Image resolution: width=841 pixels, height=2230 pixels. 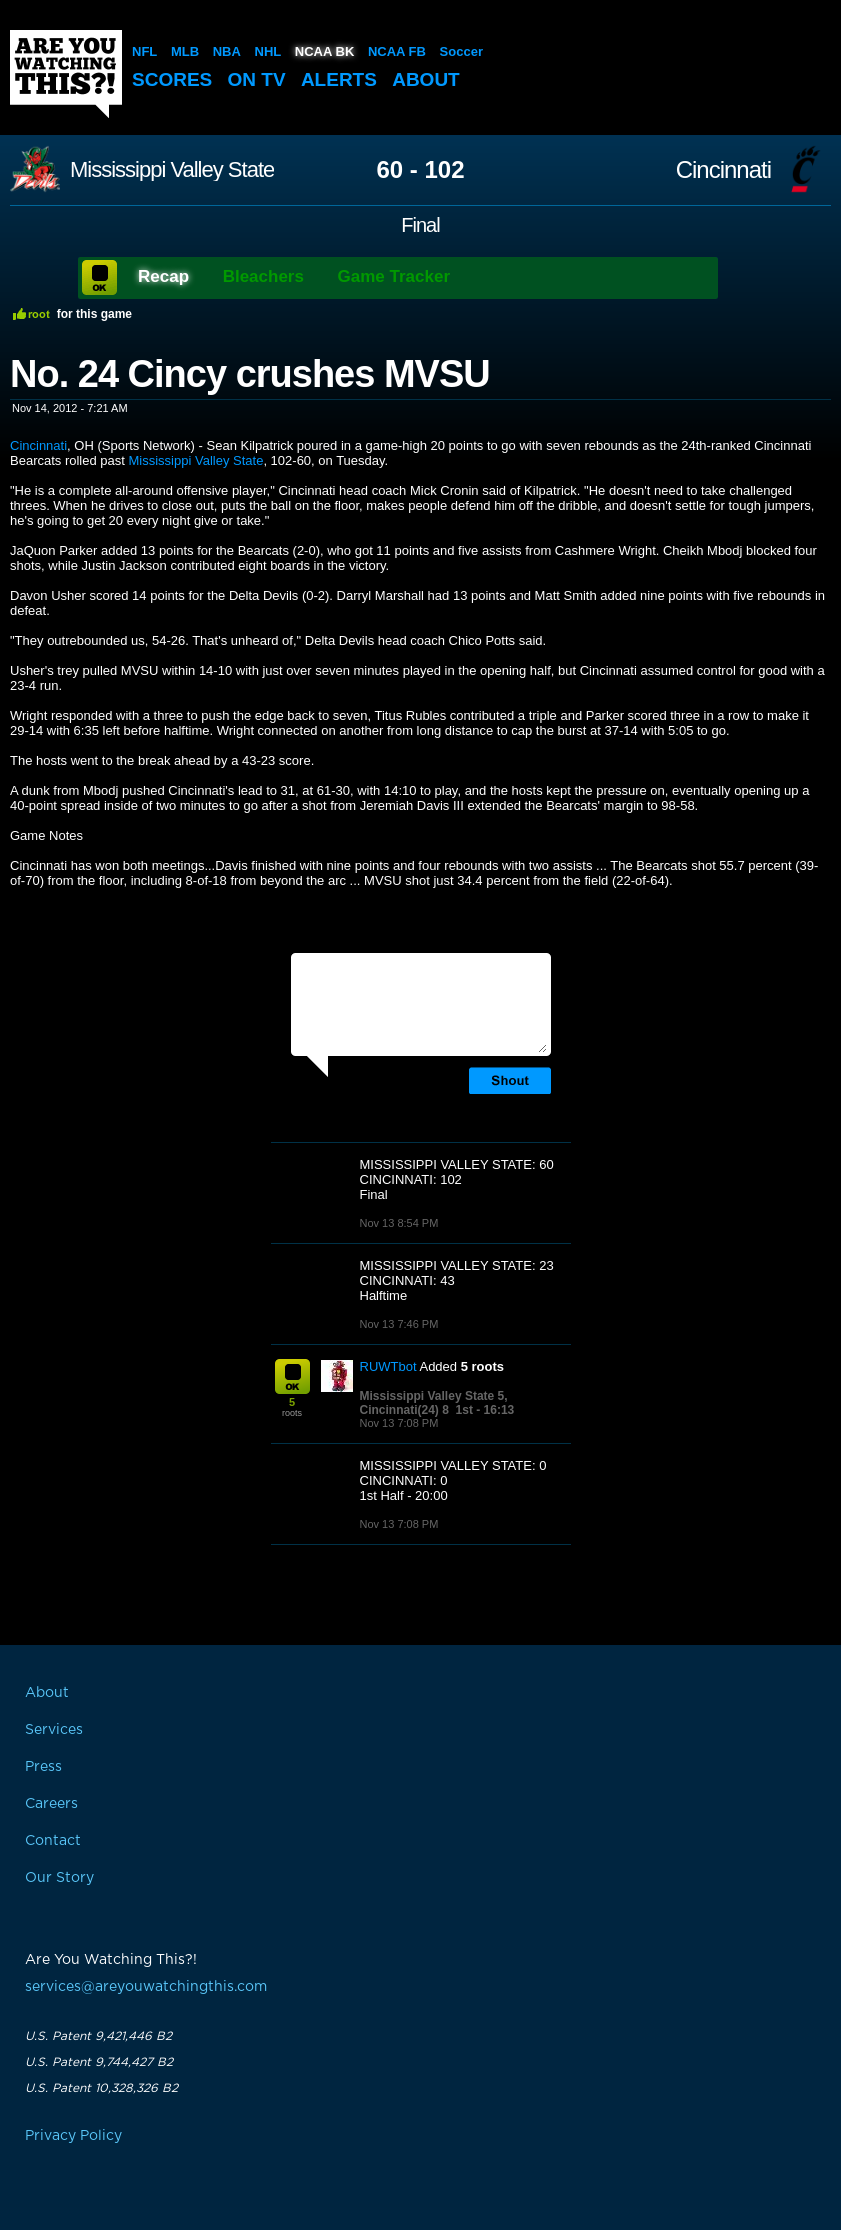 I want to click on U.S. Patent 10,328,326 B2, so click(x=101, y=2088).